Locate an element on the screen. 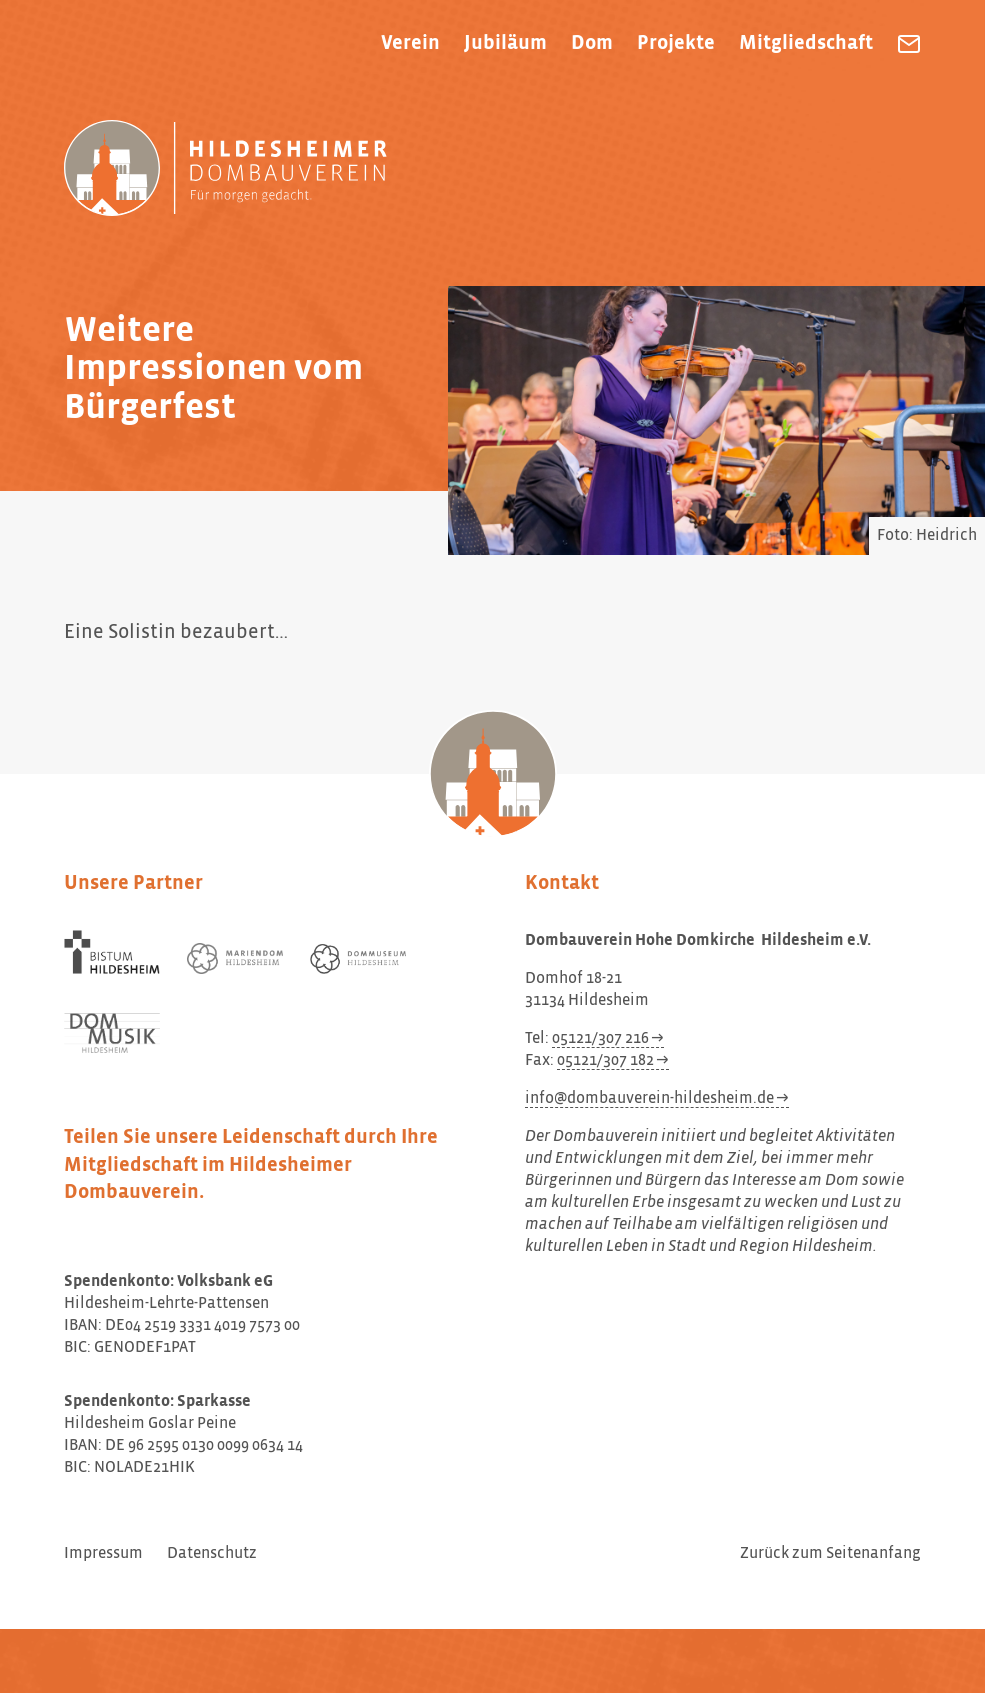 Image resolution: width=985 pixels, height=1693 pixels. [Mariendom Hildesheim] is located at coordinates (235, 958).